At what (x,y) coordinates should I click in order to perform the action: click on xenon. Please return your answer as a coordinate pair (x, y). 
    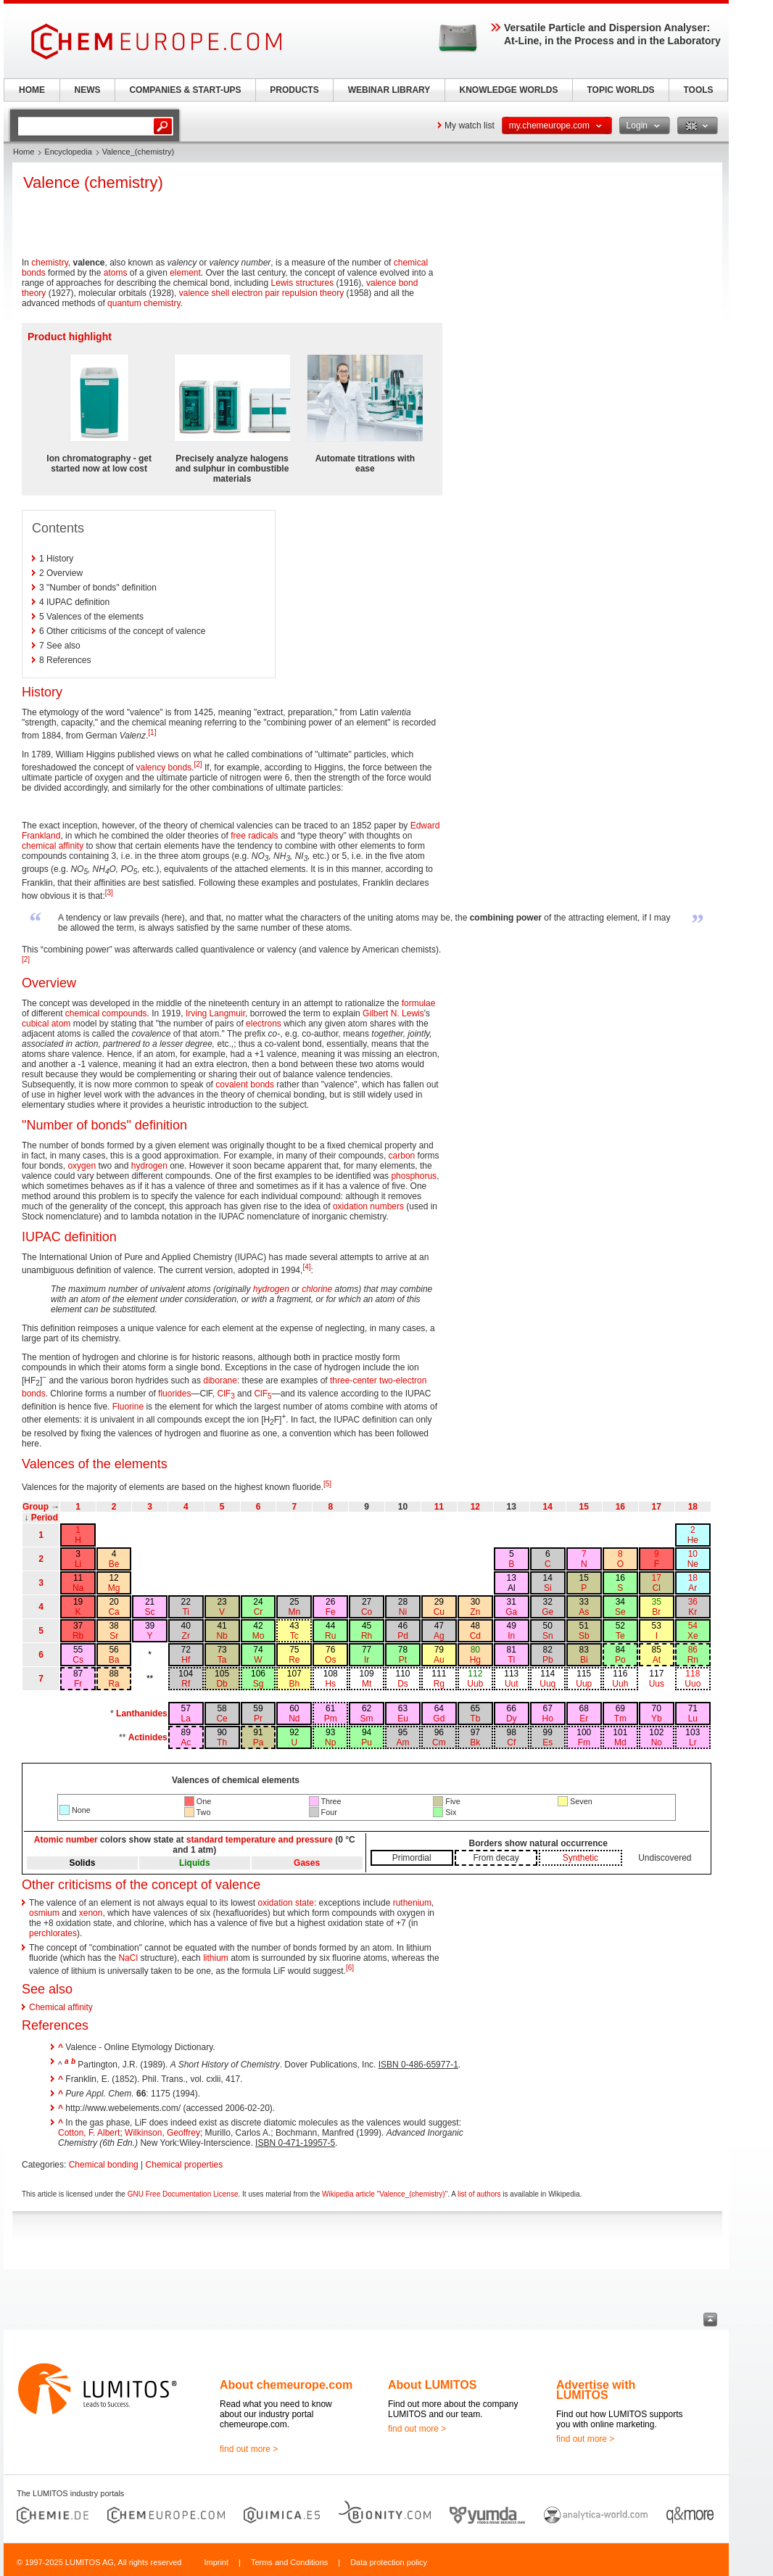
    Looking at the image, I should click on (91, 1913).